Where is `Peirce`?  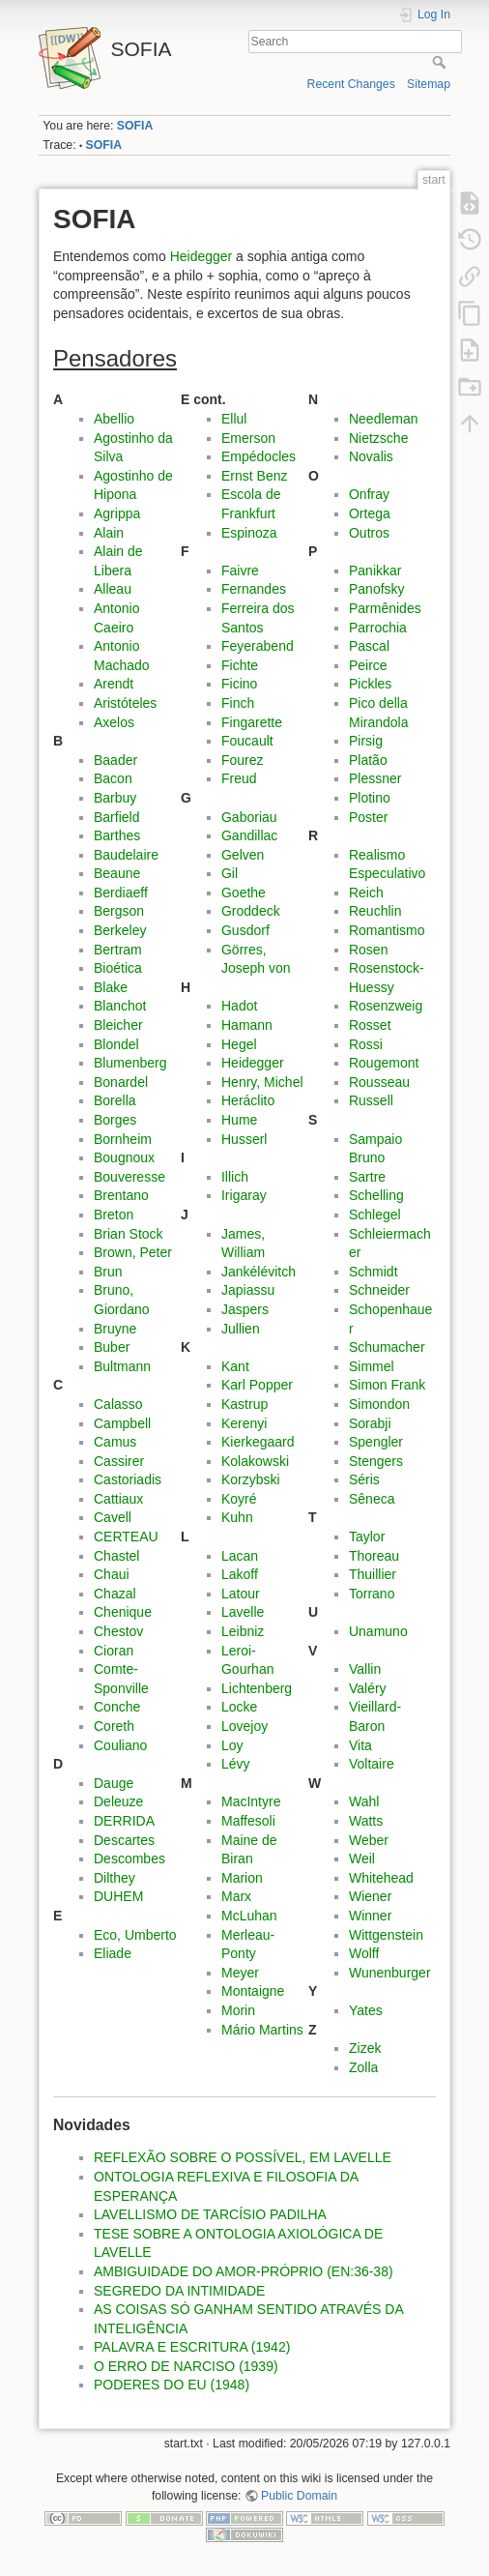
Peirce is located at coordinates (368, 665).